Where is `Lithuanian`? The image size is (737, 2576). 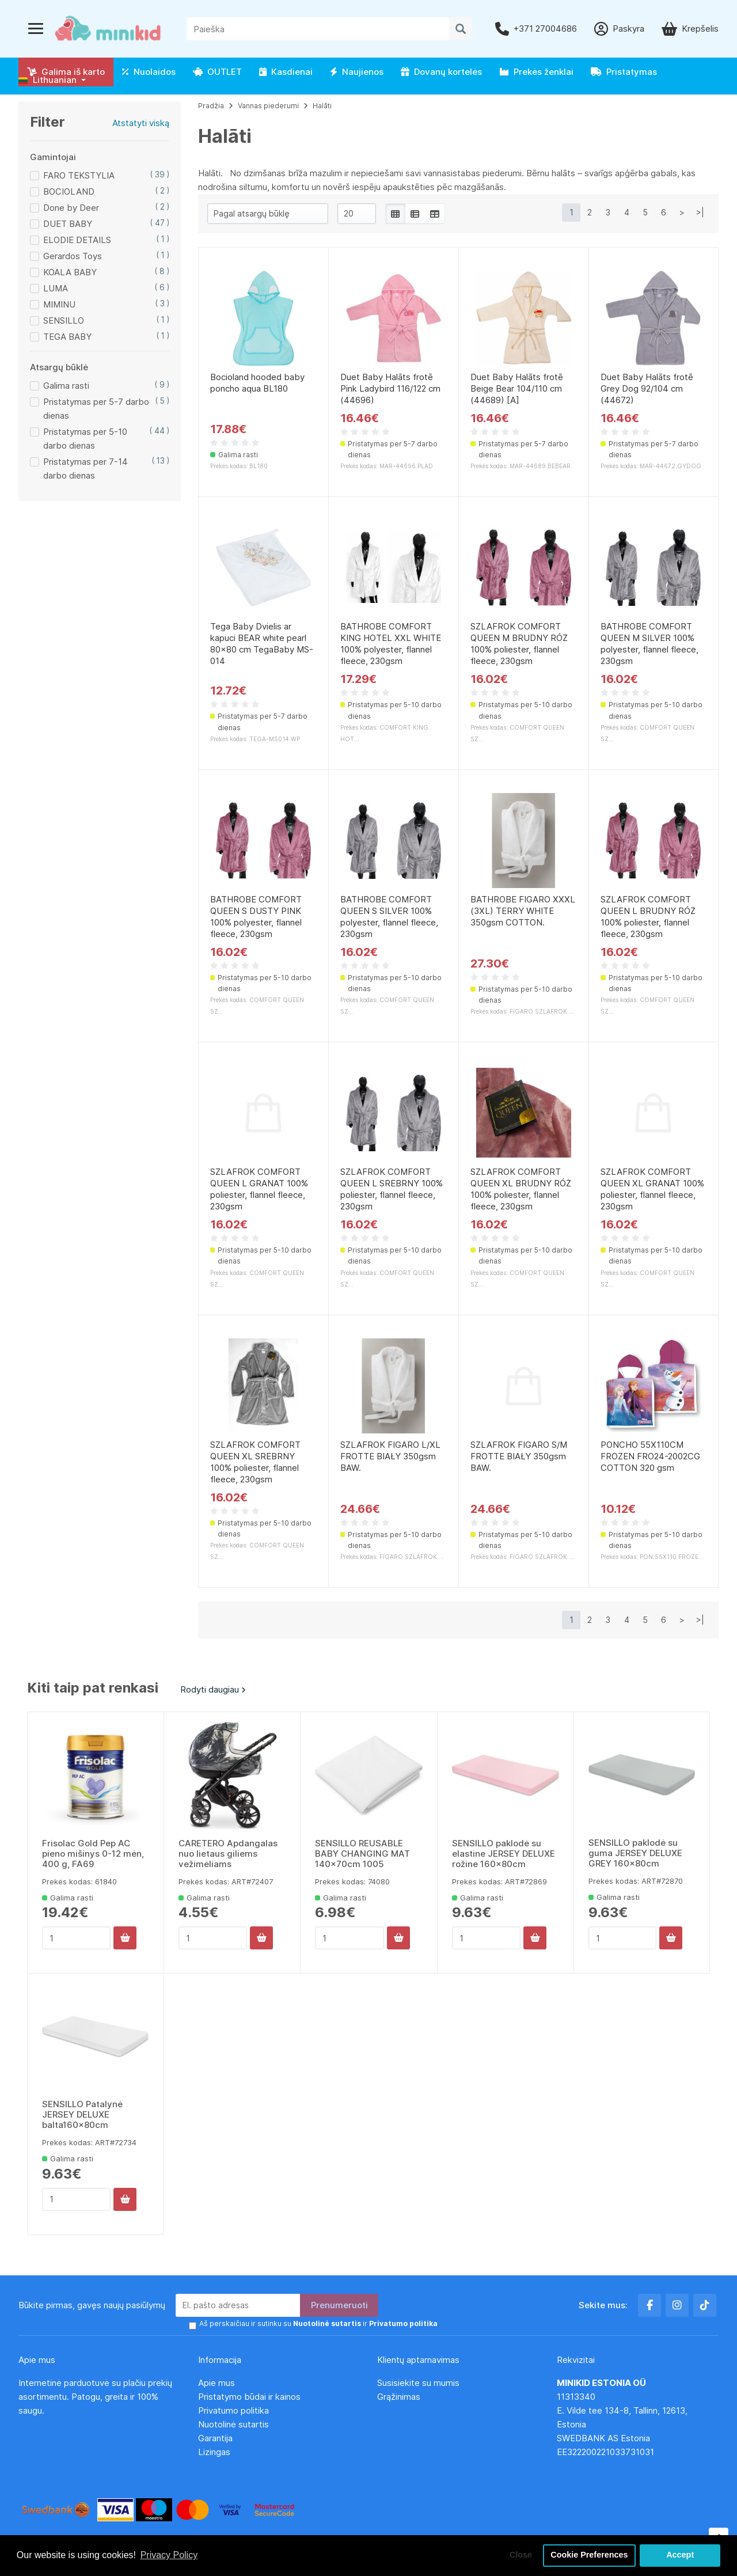 Lithuanian is located at coordinates (47, 79).